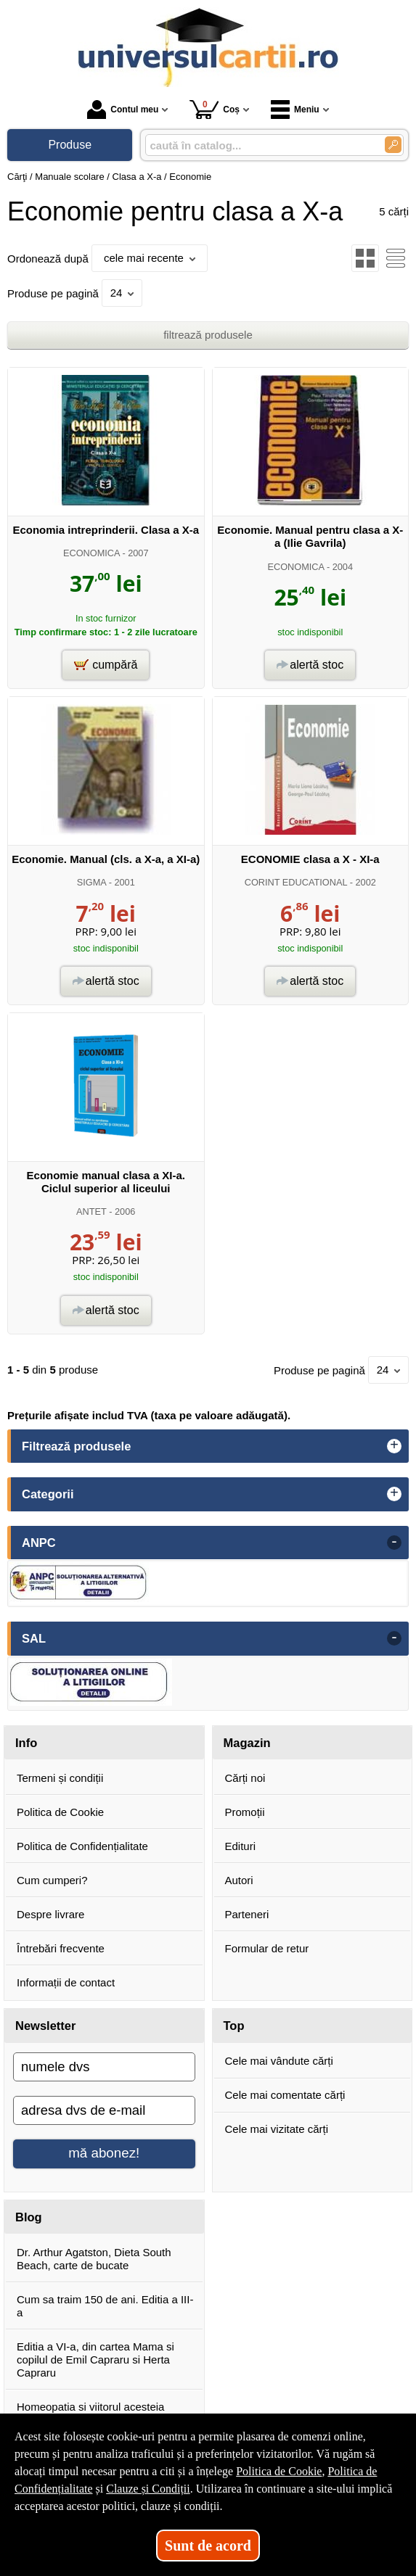 This screenshot has height=2576, width=416. Describe the element at coordinates (148, 2488) in the screenshot. I see `Clauze și Condiții [Clauze și Condiții (Se deschide într-un tab nou)]` at that location.